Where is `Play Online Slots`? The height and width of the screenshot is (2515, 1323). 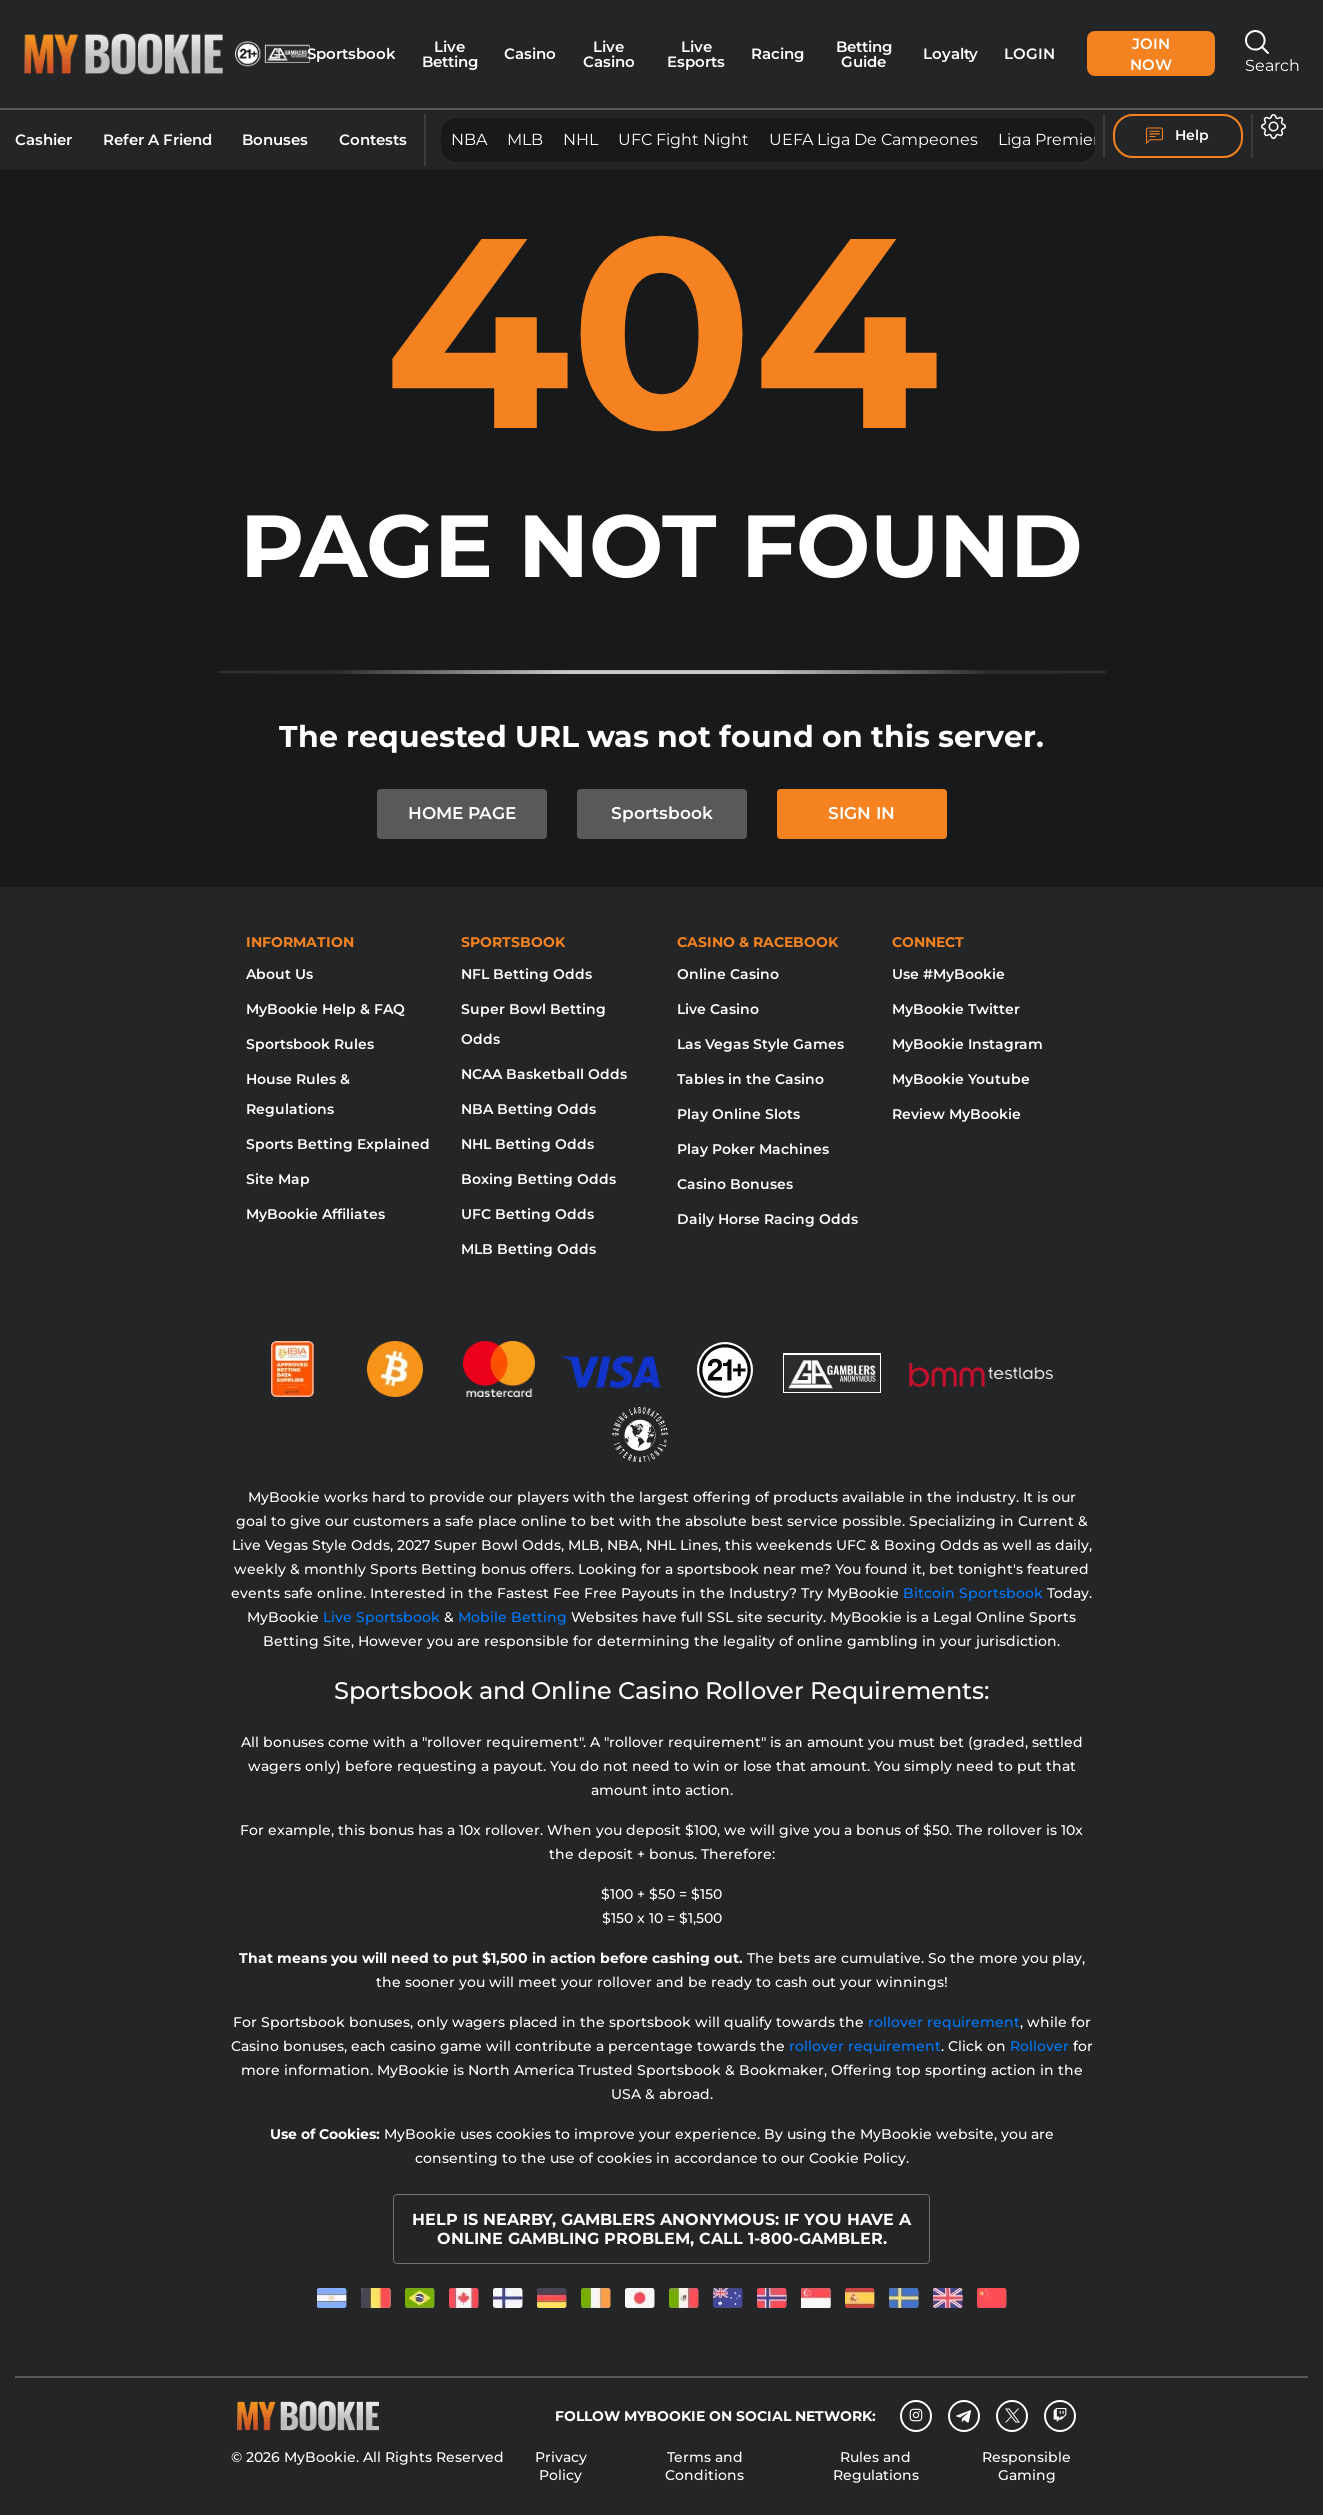 Play Online Slots is located at coordinates (738, 1114).